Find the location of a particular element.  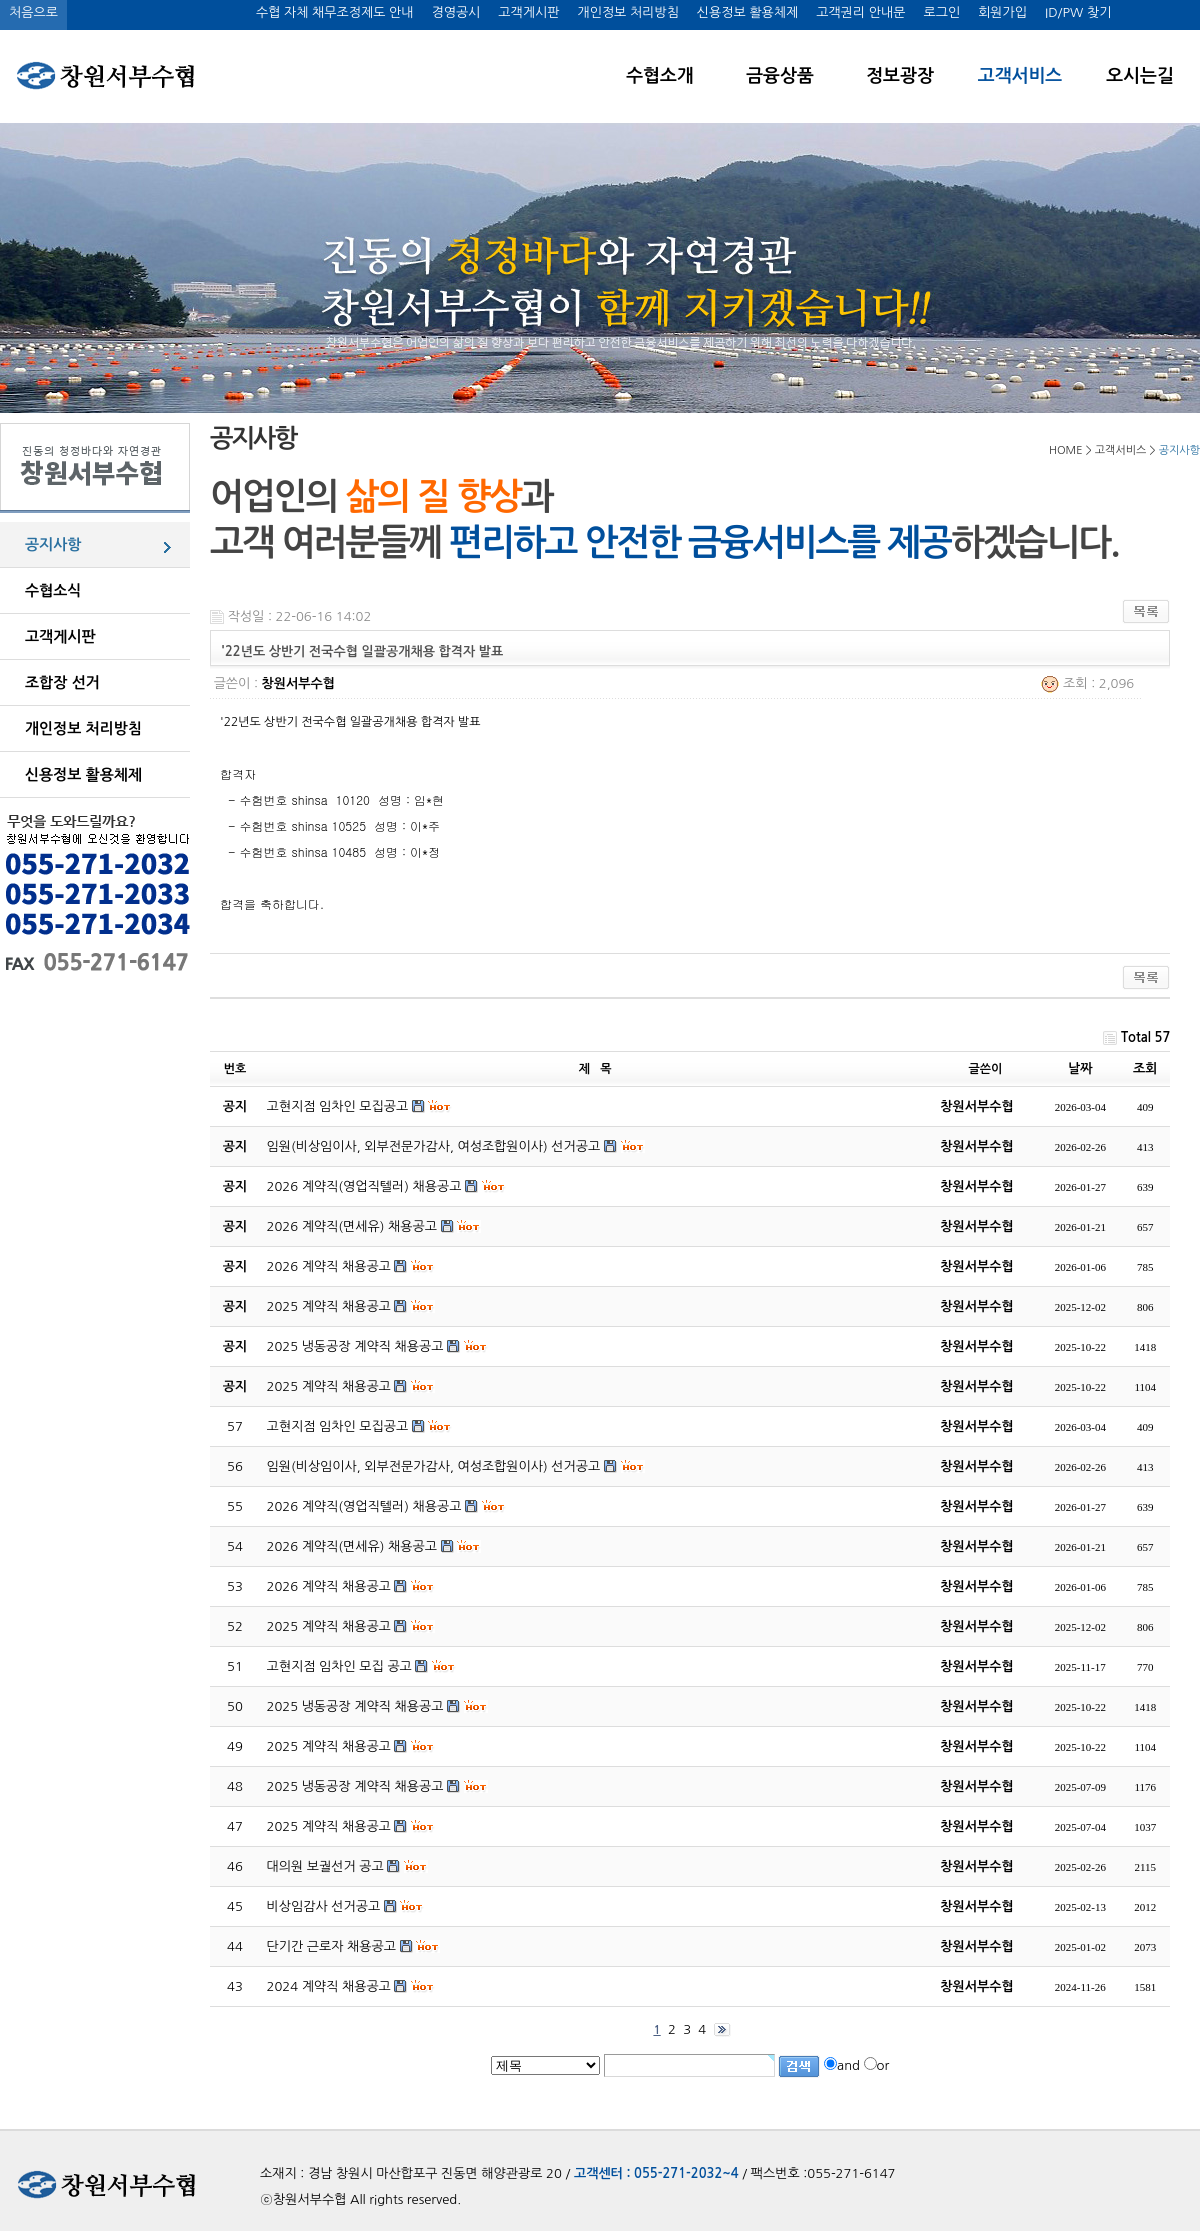

2026 계약직(영업직텔러) 채용공고 is located at coordinates (364, 1506).